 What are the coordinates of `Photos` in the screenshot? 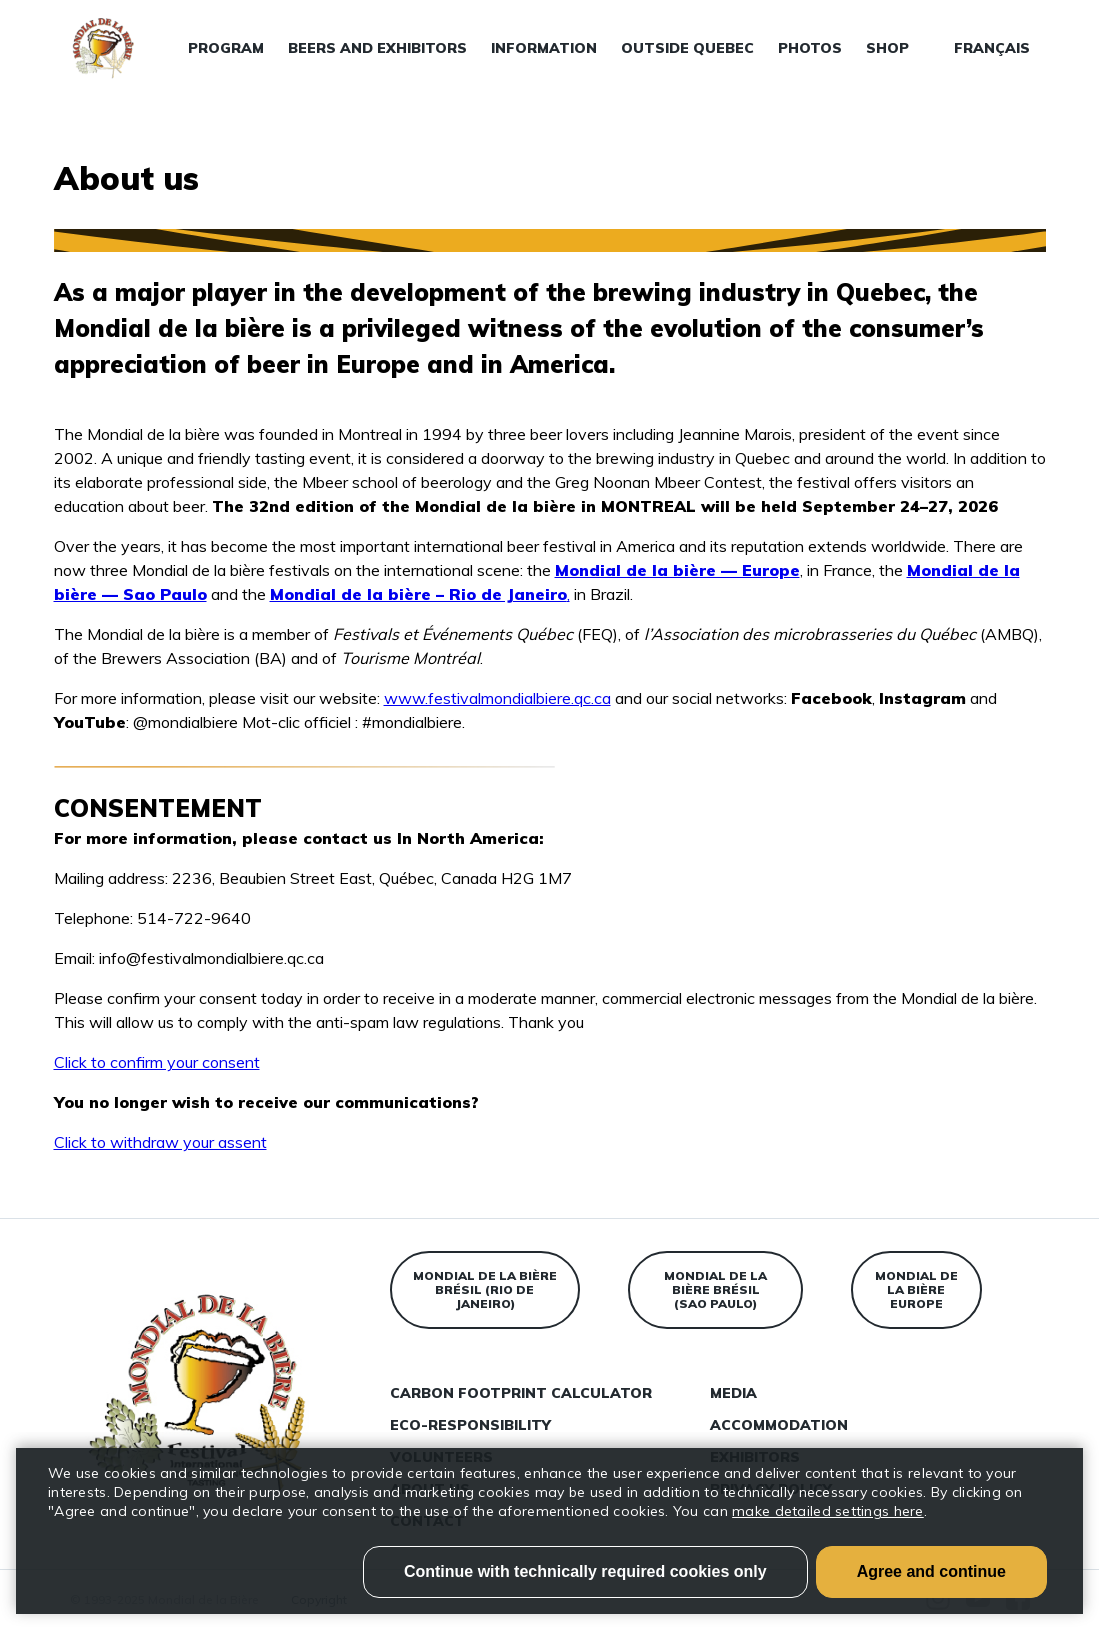 It's located at (810, 48).